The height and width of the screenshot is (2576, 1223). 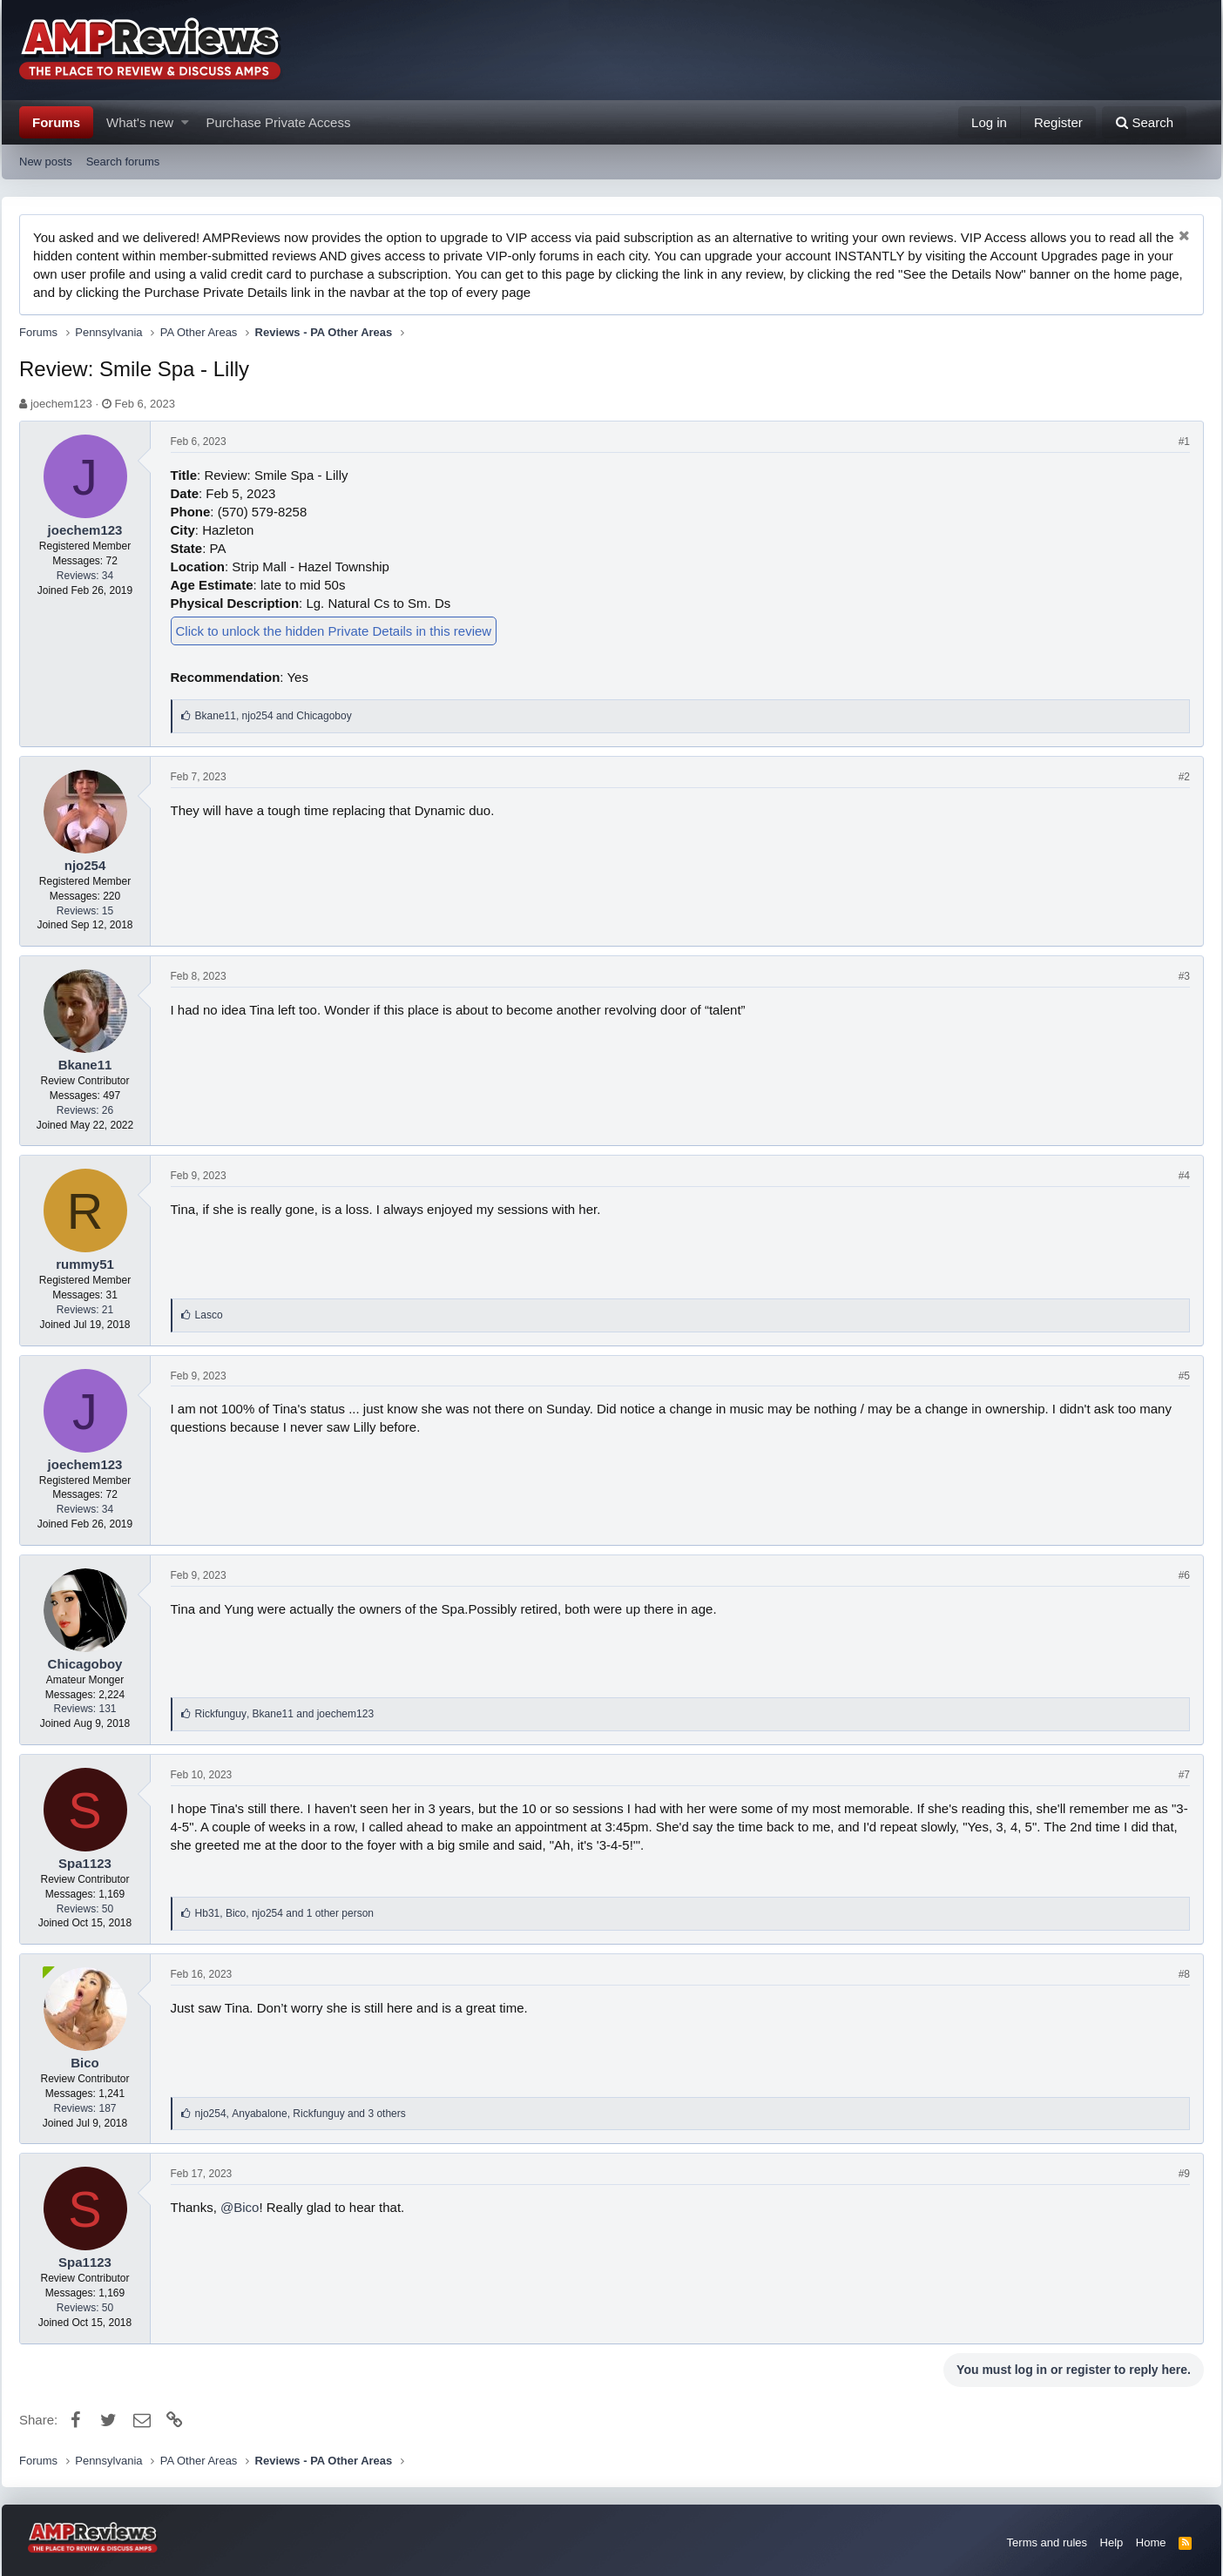 I want to click on , and, so click(x=273, y=716).